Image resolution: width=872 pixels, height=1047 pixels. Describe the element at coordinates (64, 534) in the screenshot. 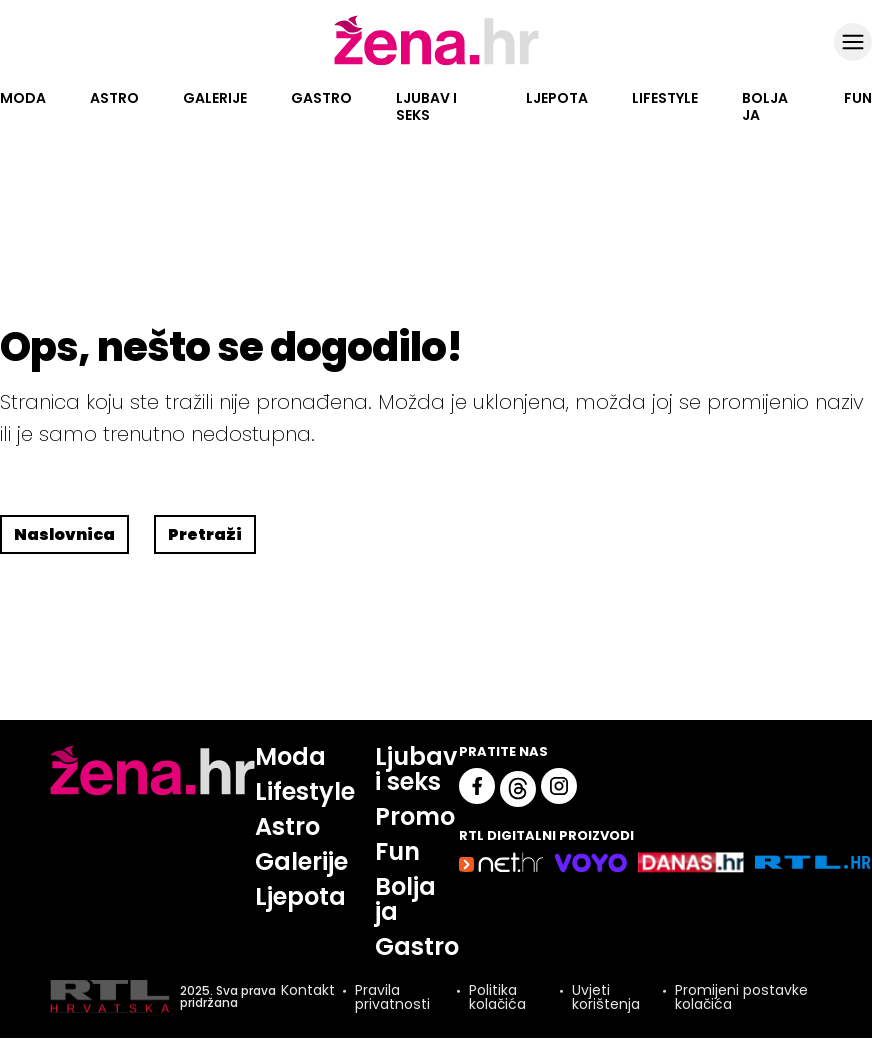

I see `Naslovnica` at that location.